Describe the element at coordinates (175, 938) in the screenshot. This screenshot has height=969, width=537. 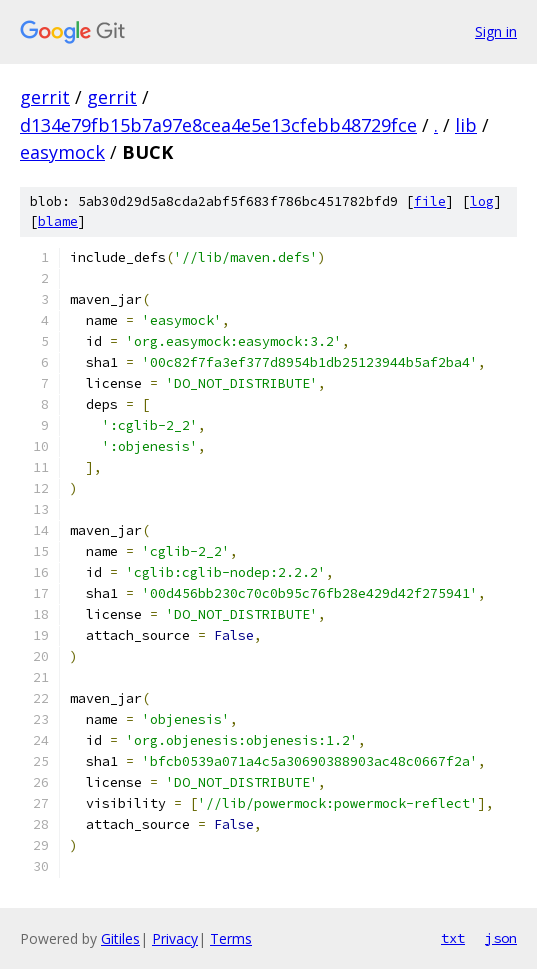
I see `Privacy` at that location.